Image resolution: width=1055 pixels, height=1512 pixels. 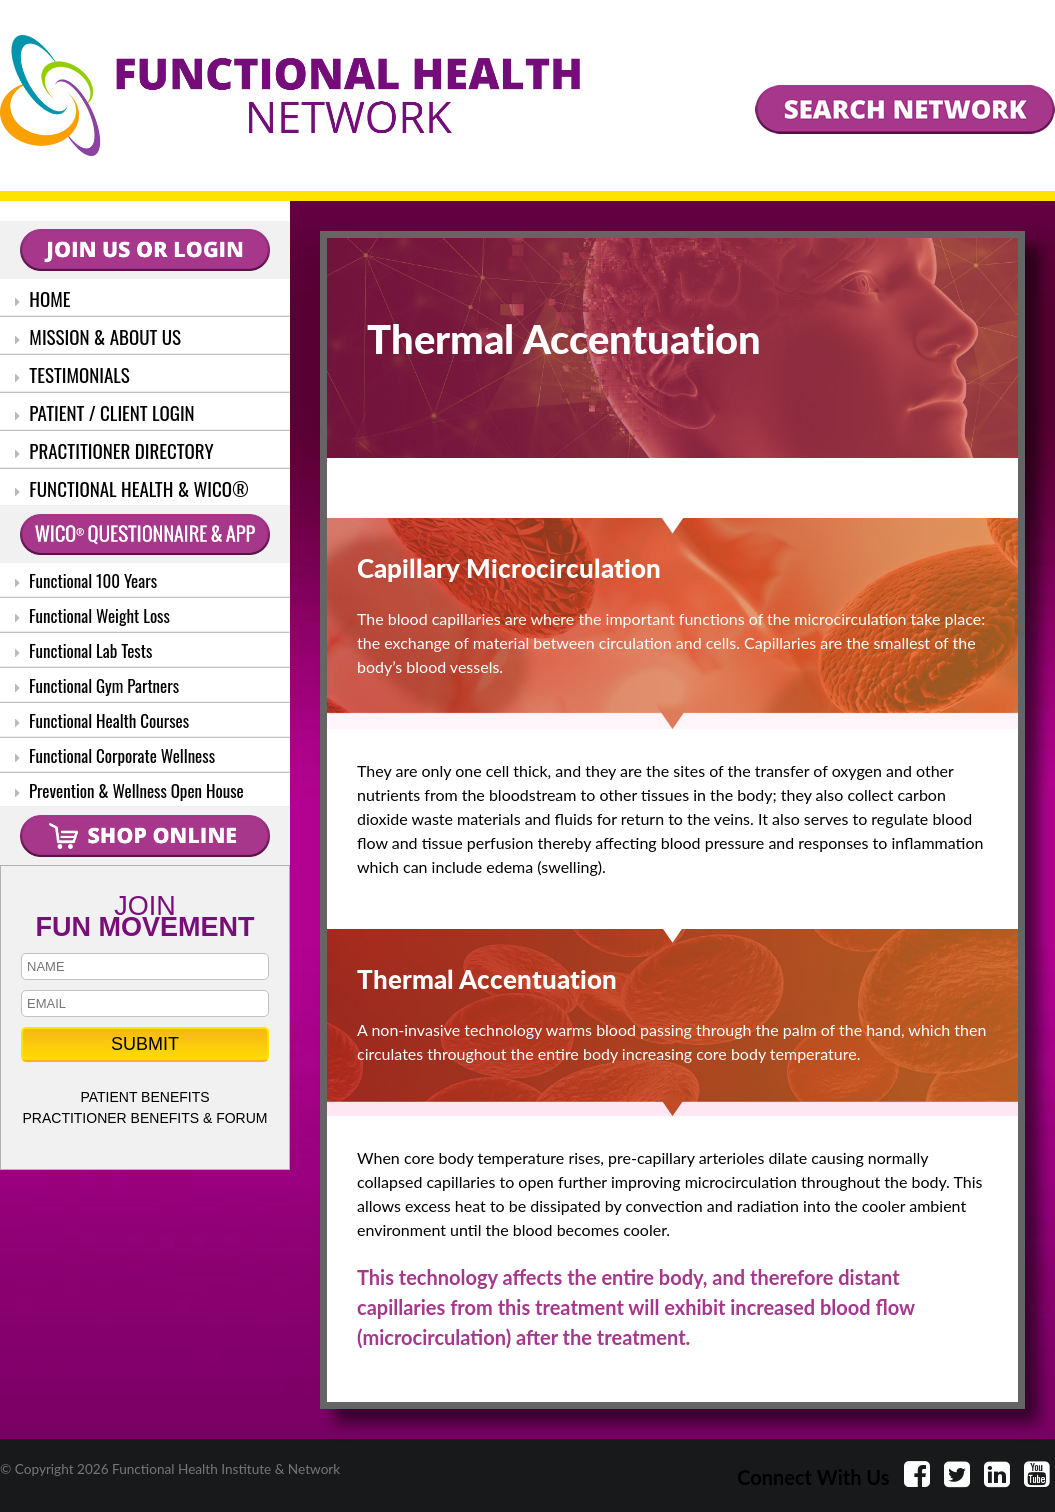 I want to click on PRACTITIONER BENEFITS & FORUM, so click(x=144, y=1118).